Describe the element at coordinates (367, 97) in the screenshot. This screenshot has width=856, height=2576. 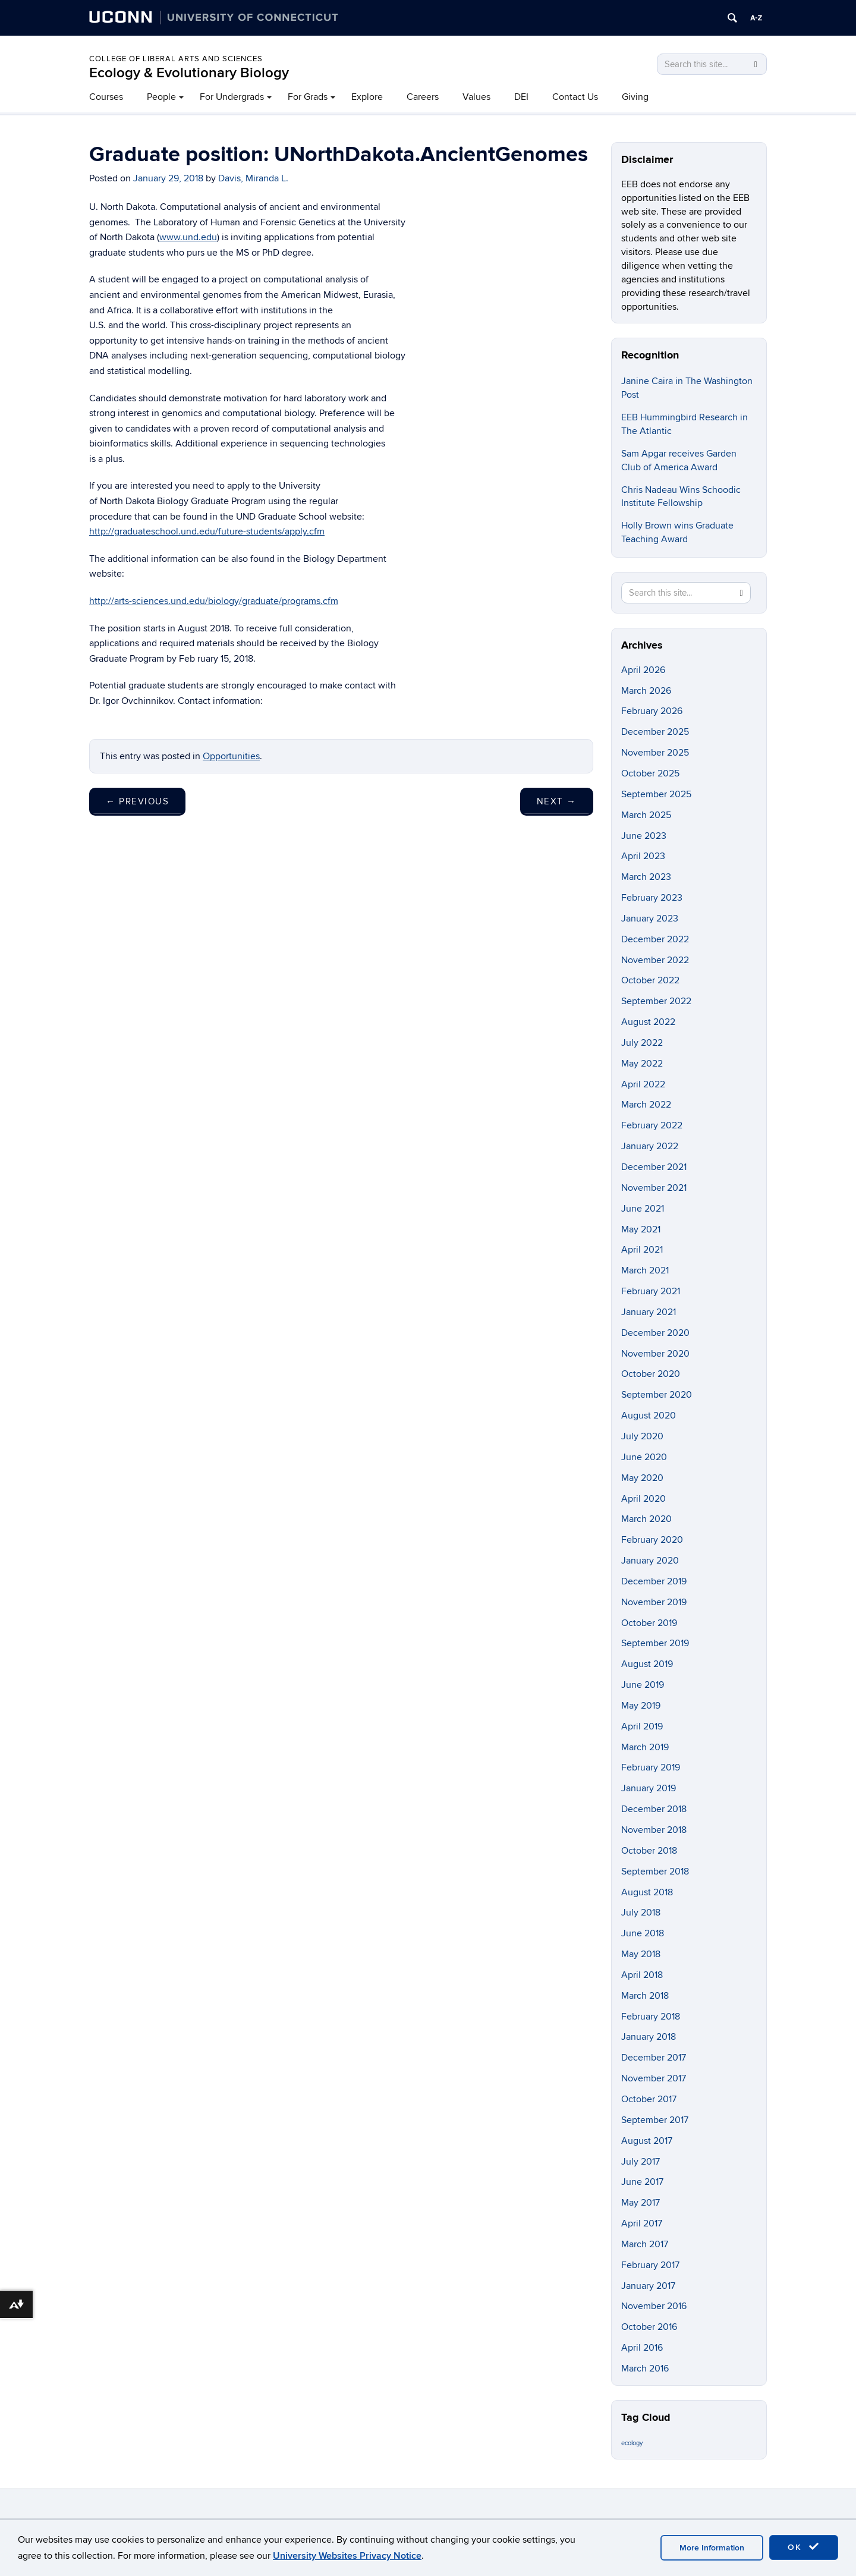
I see `Explore` at that location.